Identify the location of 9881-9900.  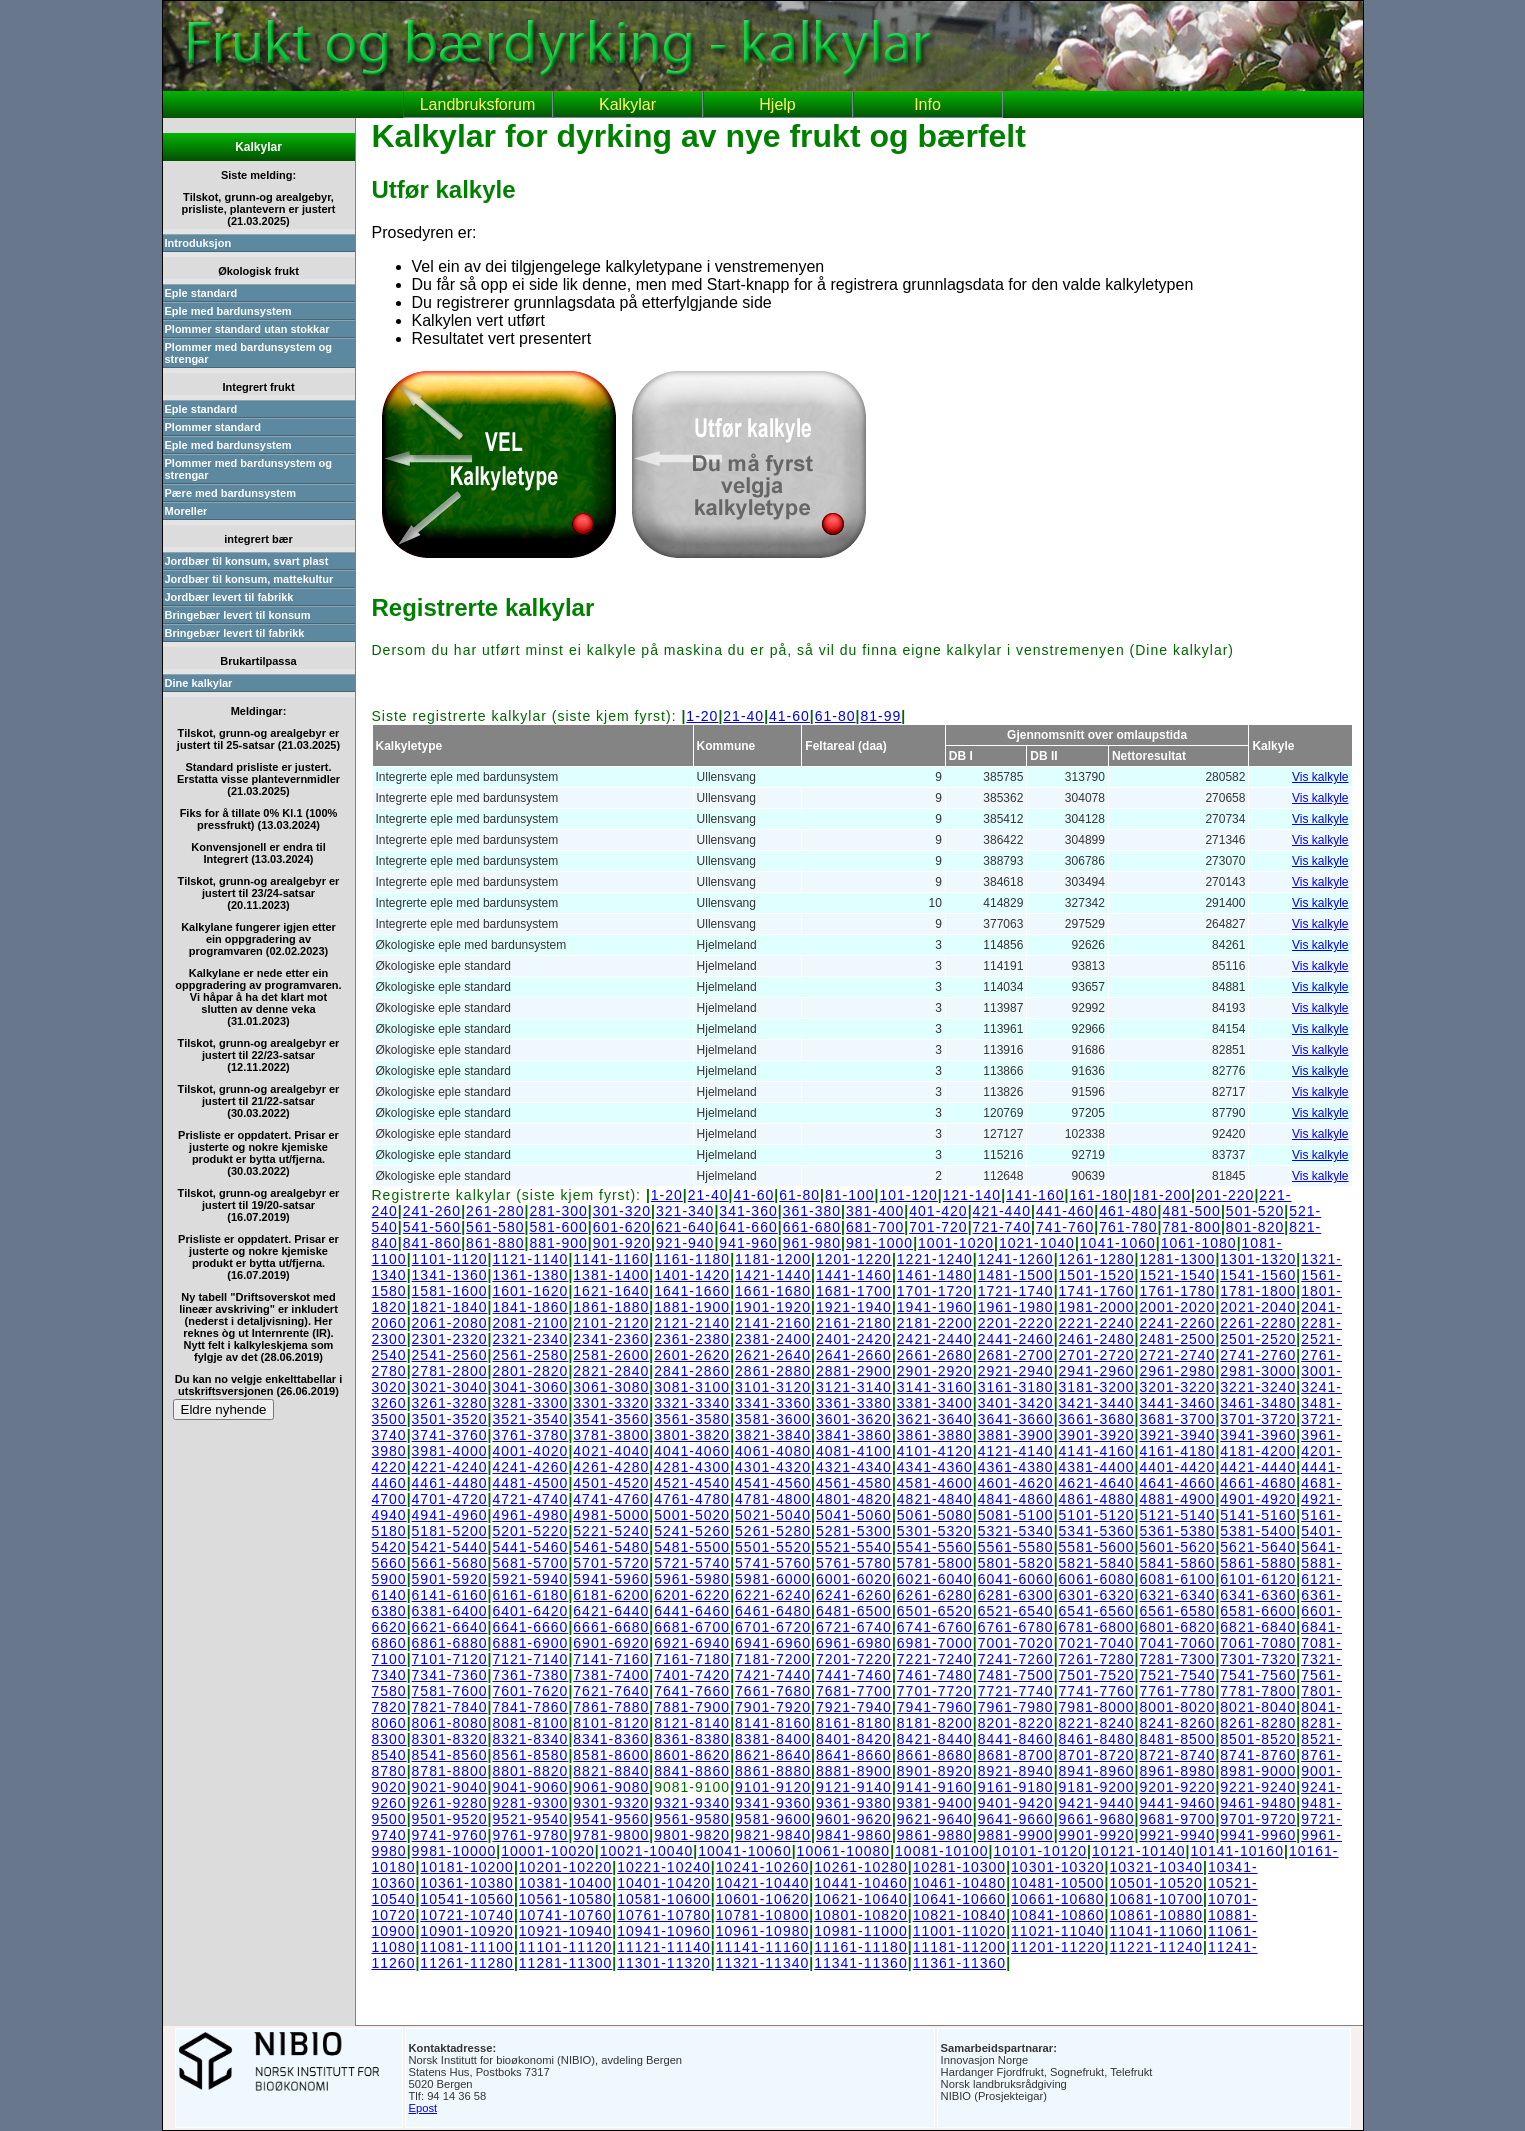
(1016, 1835).